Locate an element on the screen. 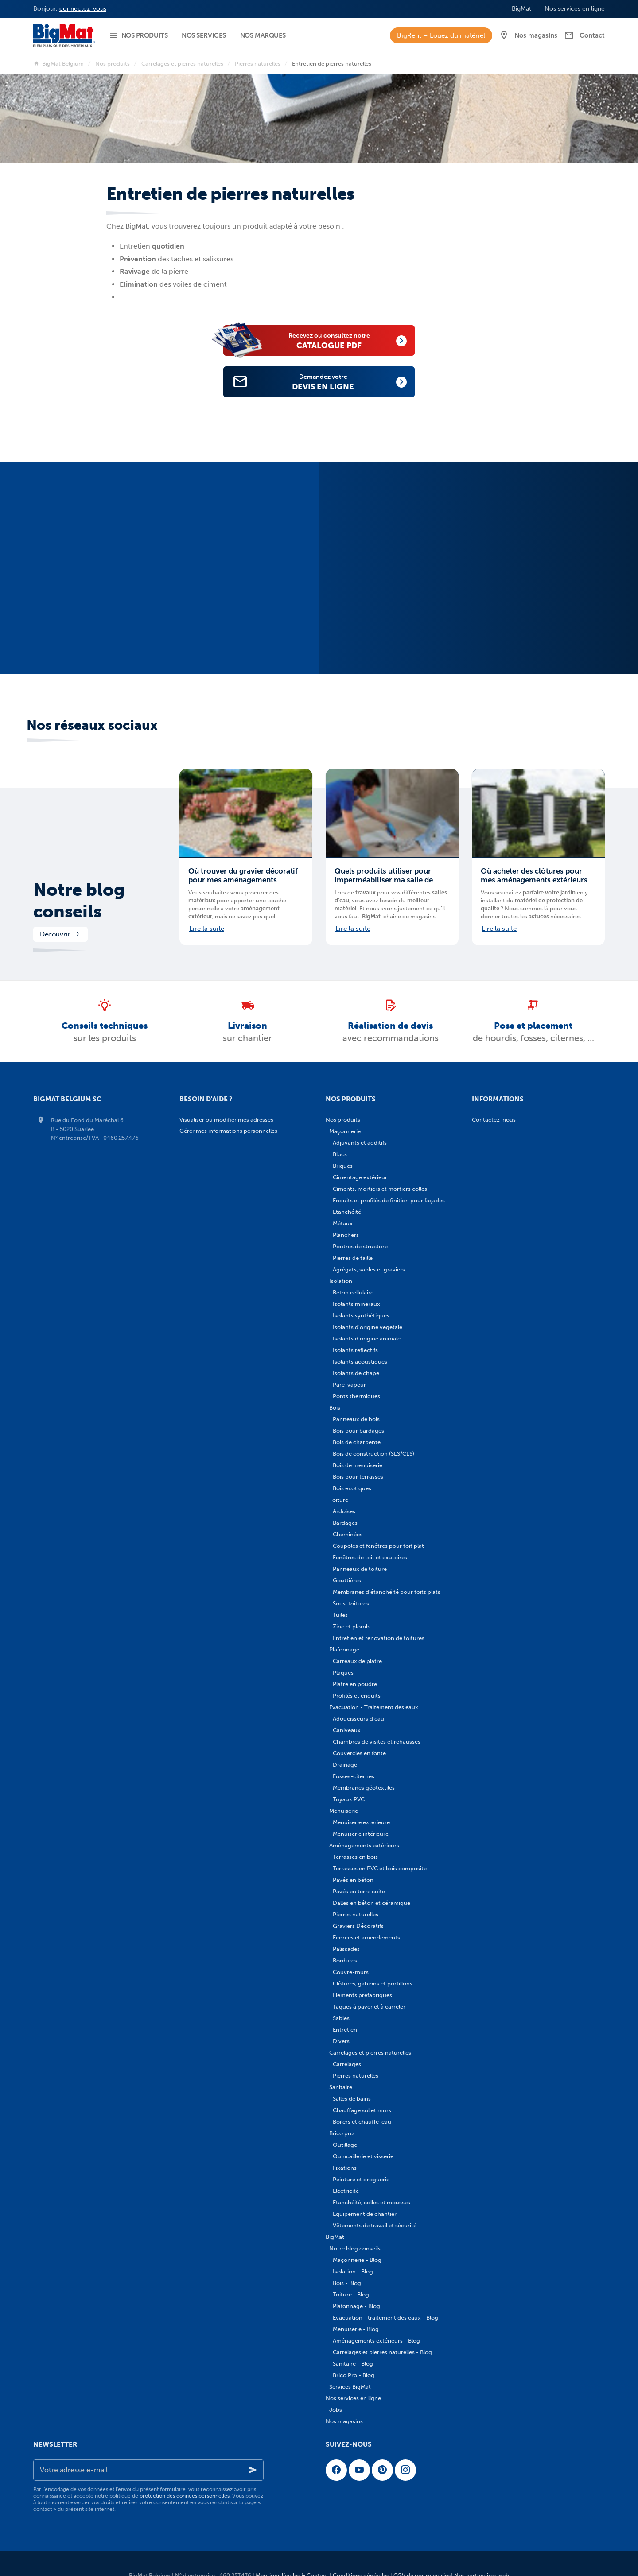 The width and height of the screenshot is (638, 2576). Coupoles et fenêtres pour toit plat is located at coordinates (378, 1545).